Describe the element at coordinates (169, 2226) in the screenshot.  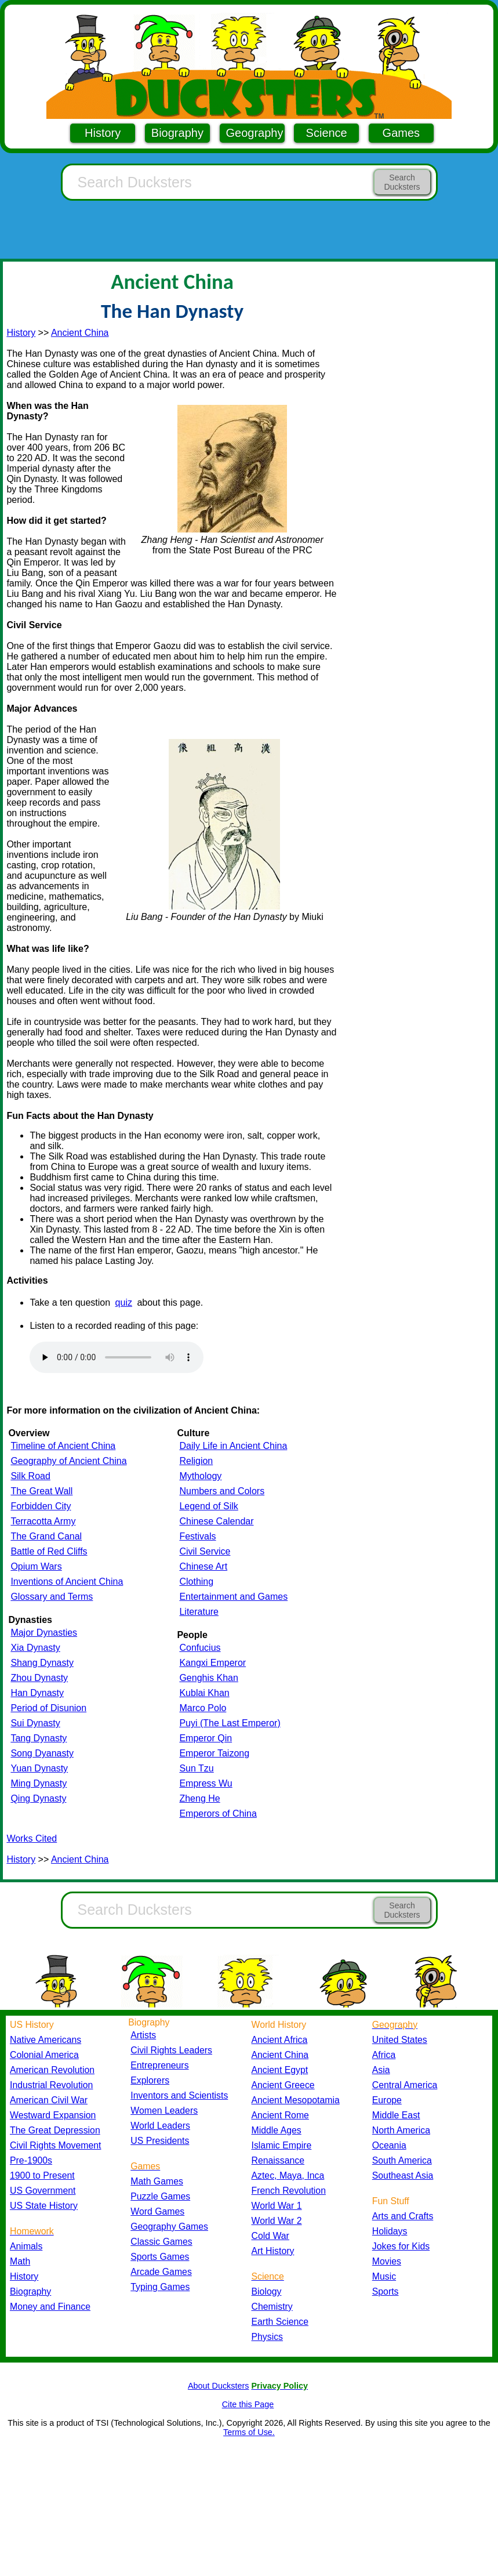
I see `Geography Games` at that location.